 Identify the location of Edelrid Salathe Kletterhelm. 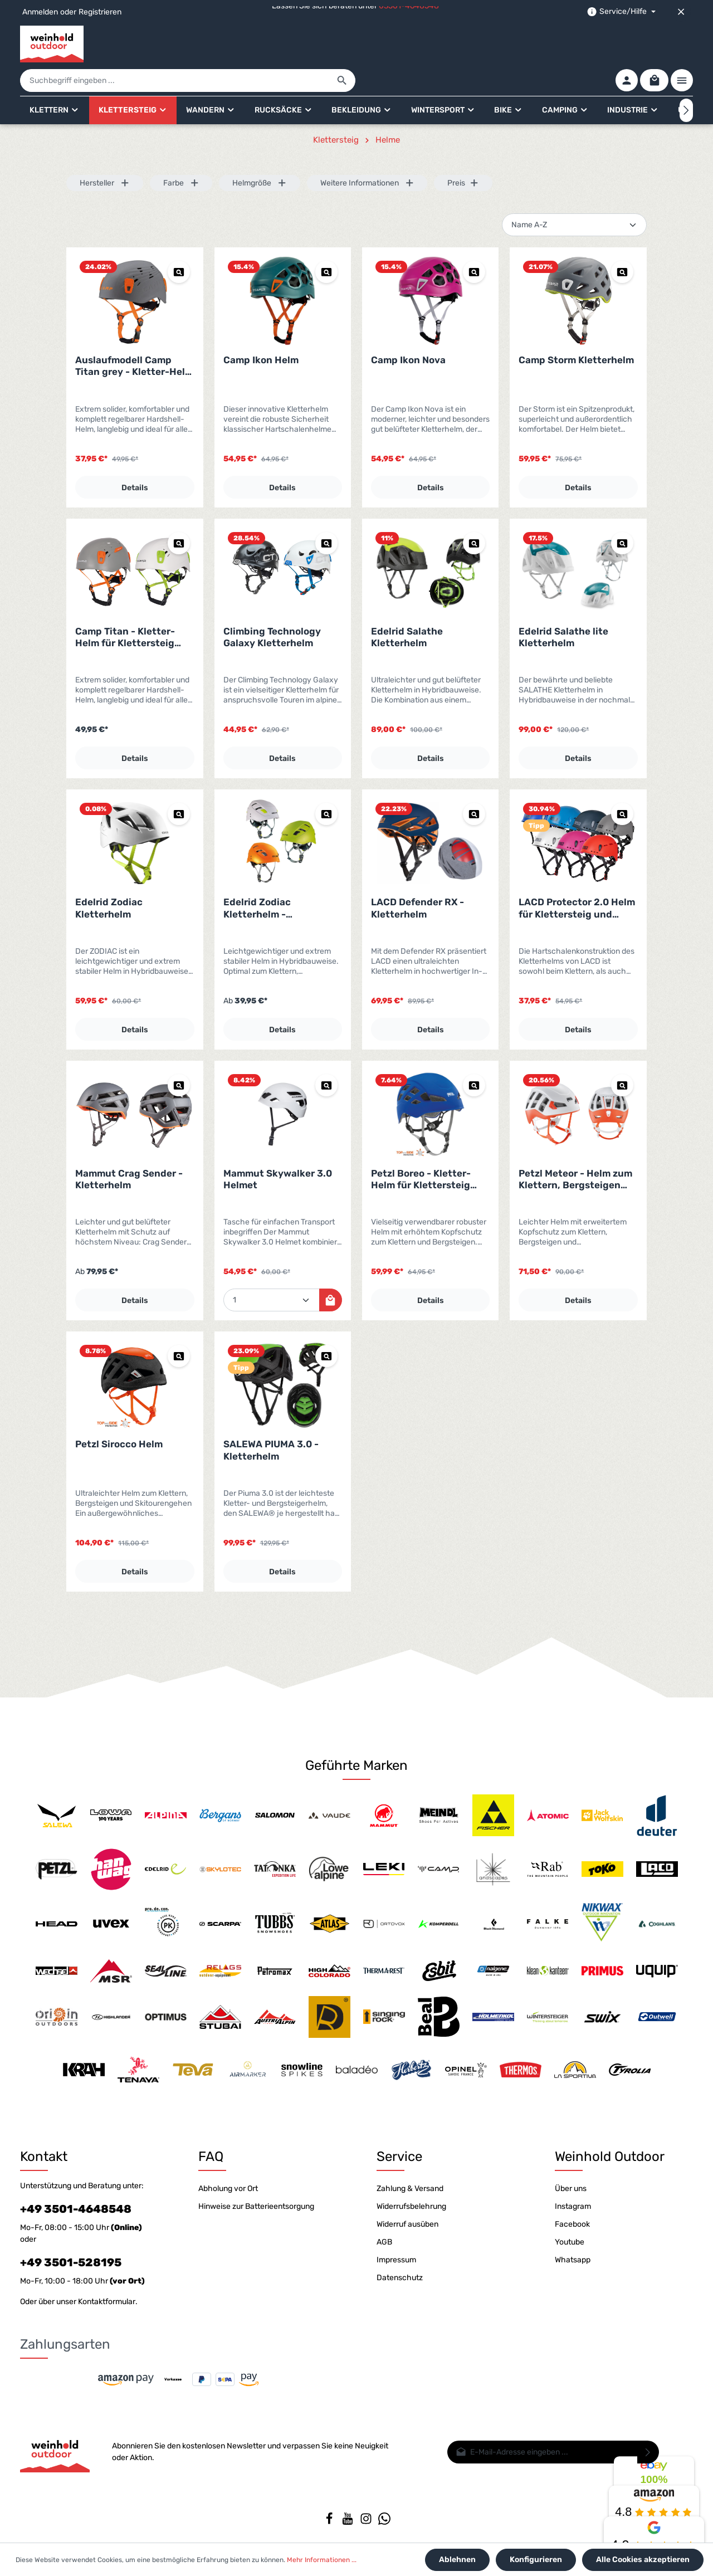
(407, 605).